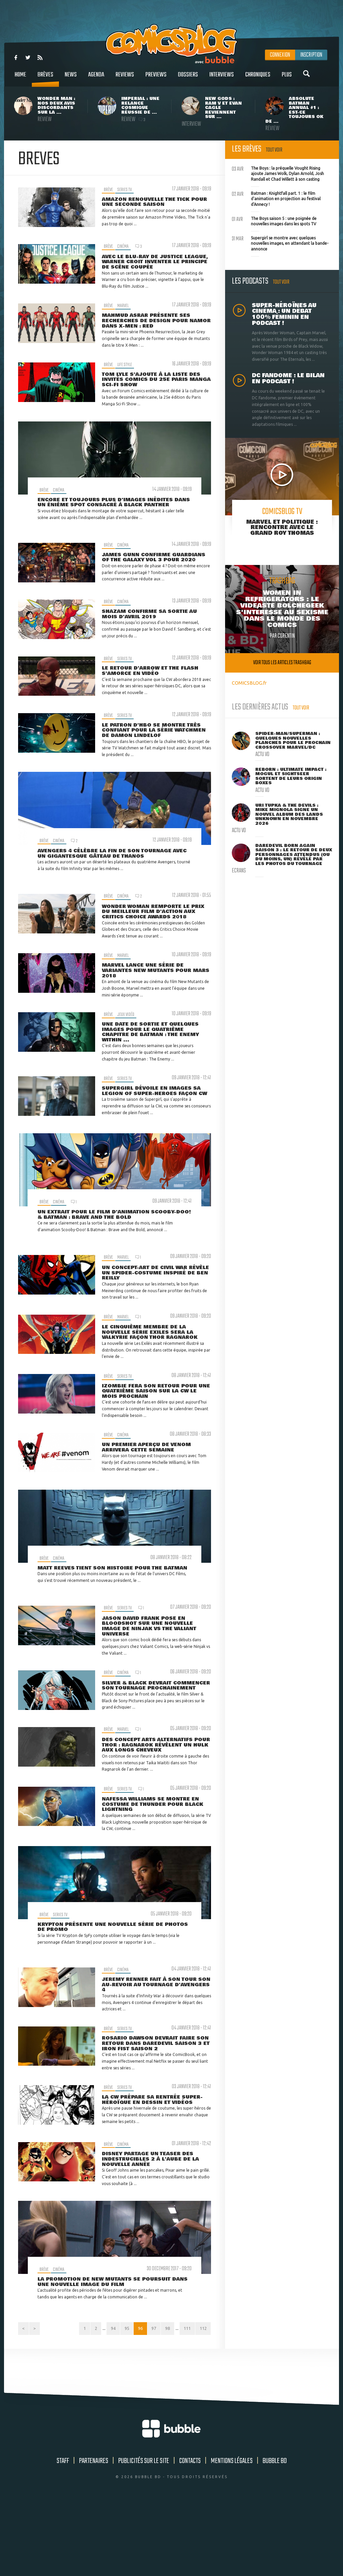 This screenshot has height=2576, width=343. Describe the element at coordinates (115, 2400) in the screenshot. I see `95` at that location.